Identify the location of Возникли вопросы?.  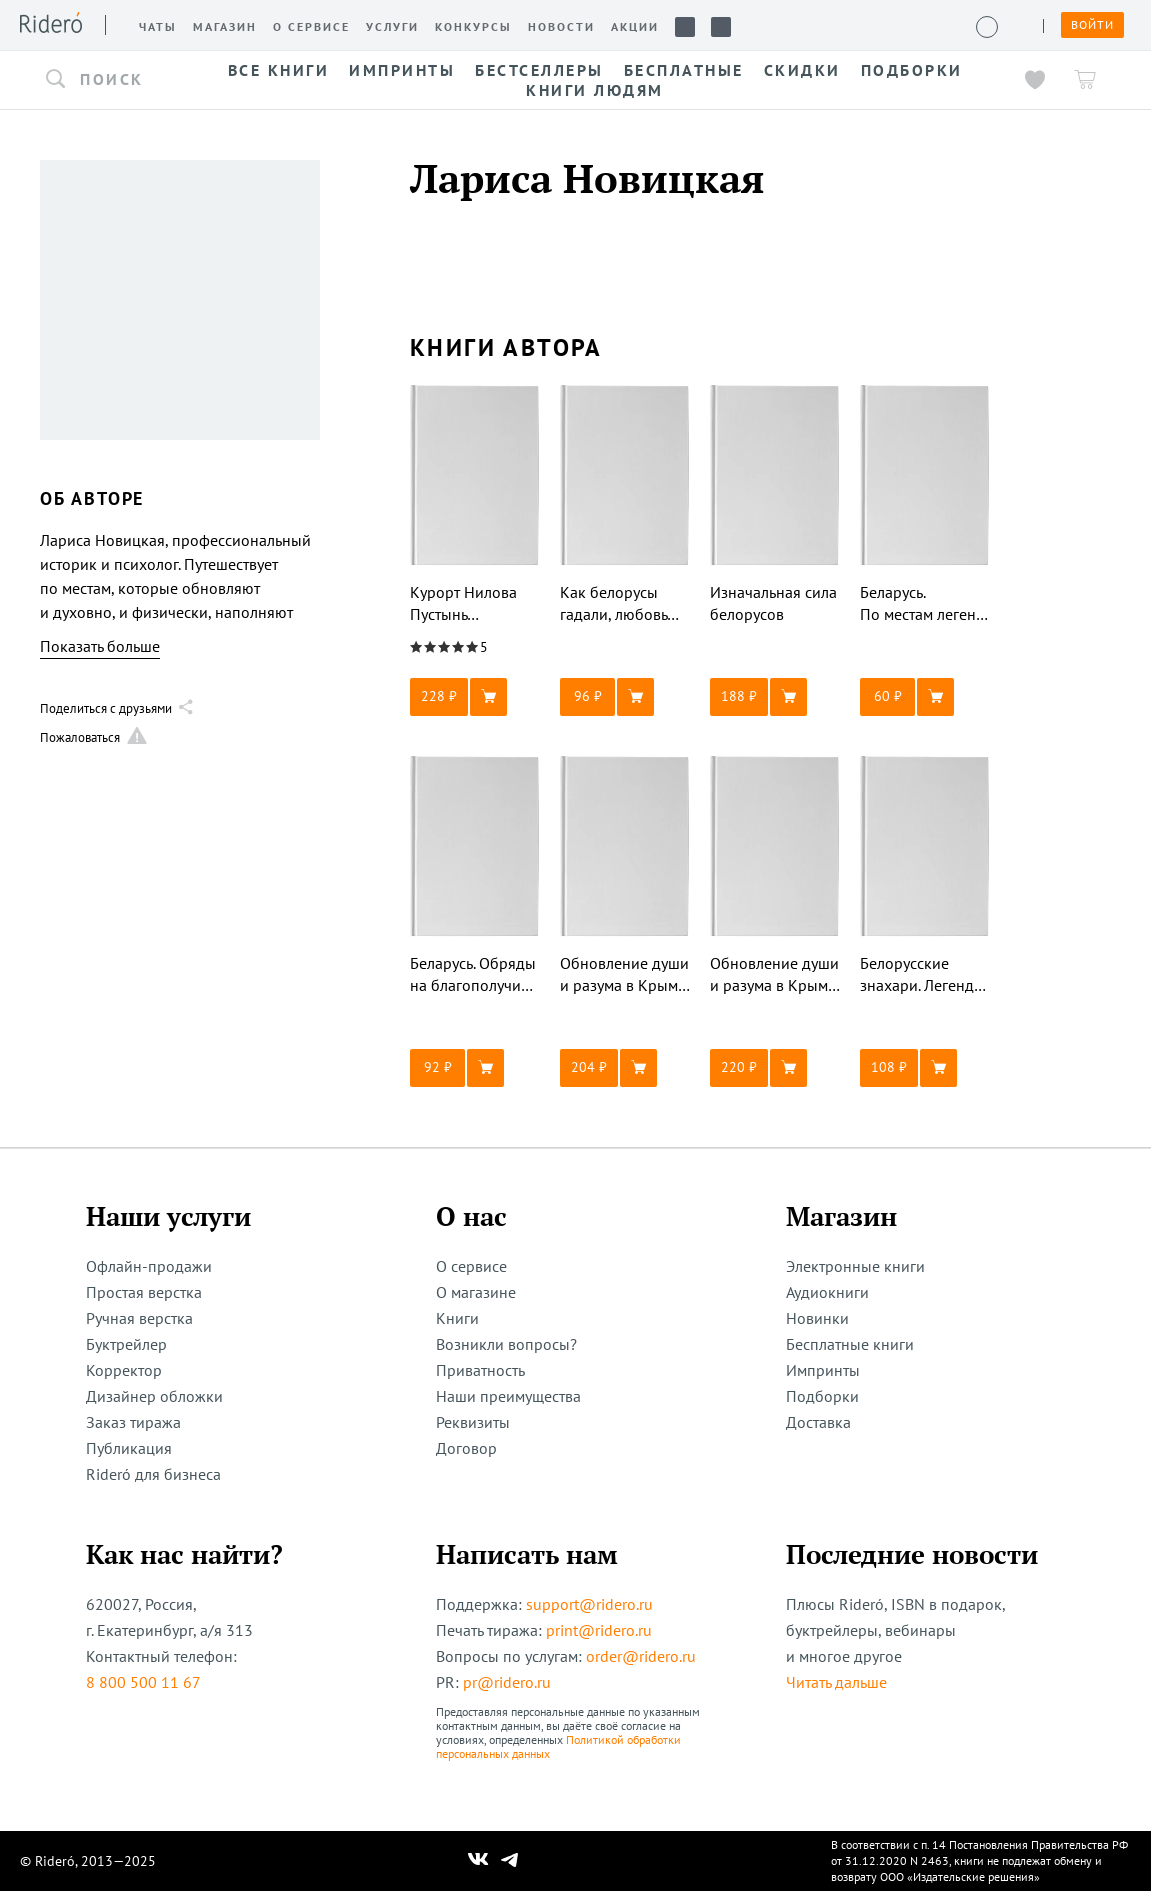
(506, 1344).